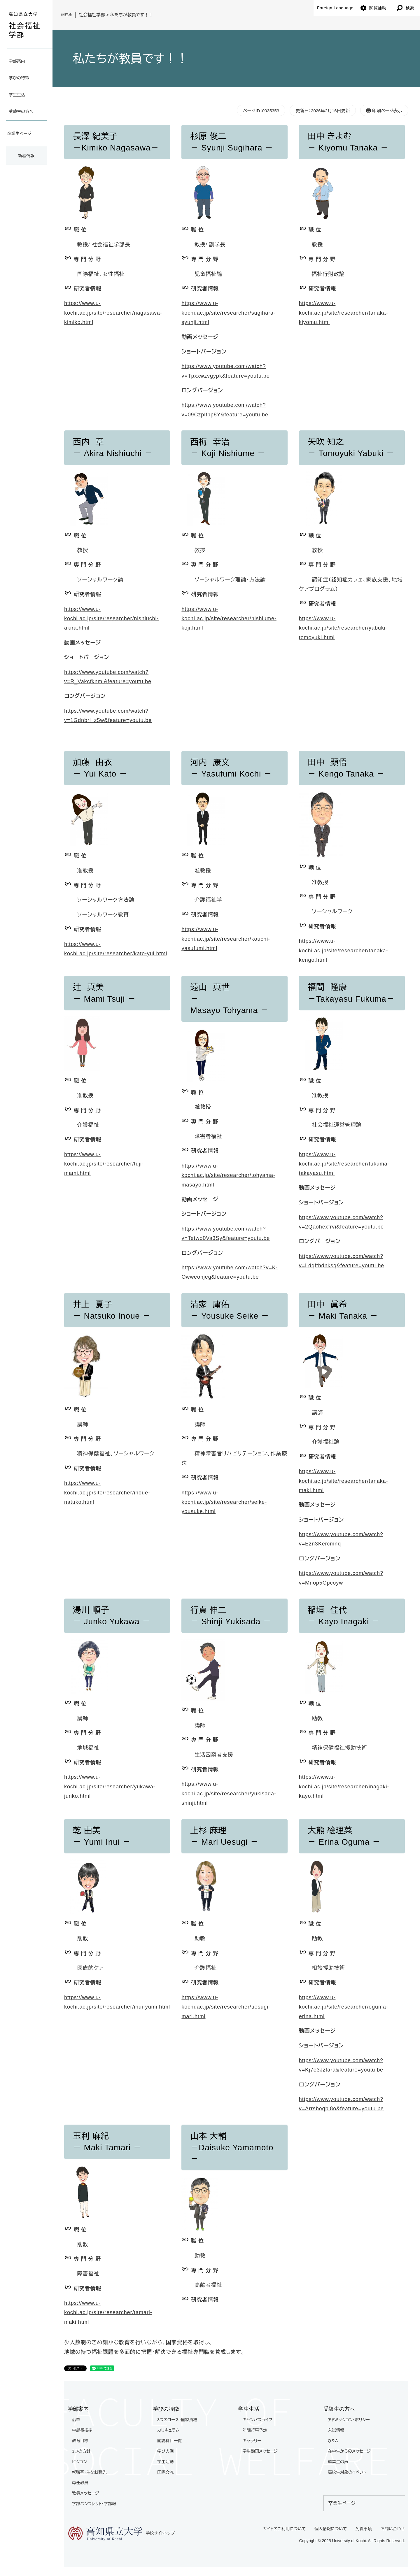 This screenshot has width=420, height=2576. I want to click on ギャラリー, so click(252, 2440).